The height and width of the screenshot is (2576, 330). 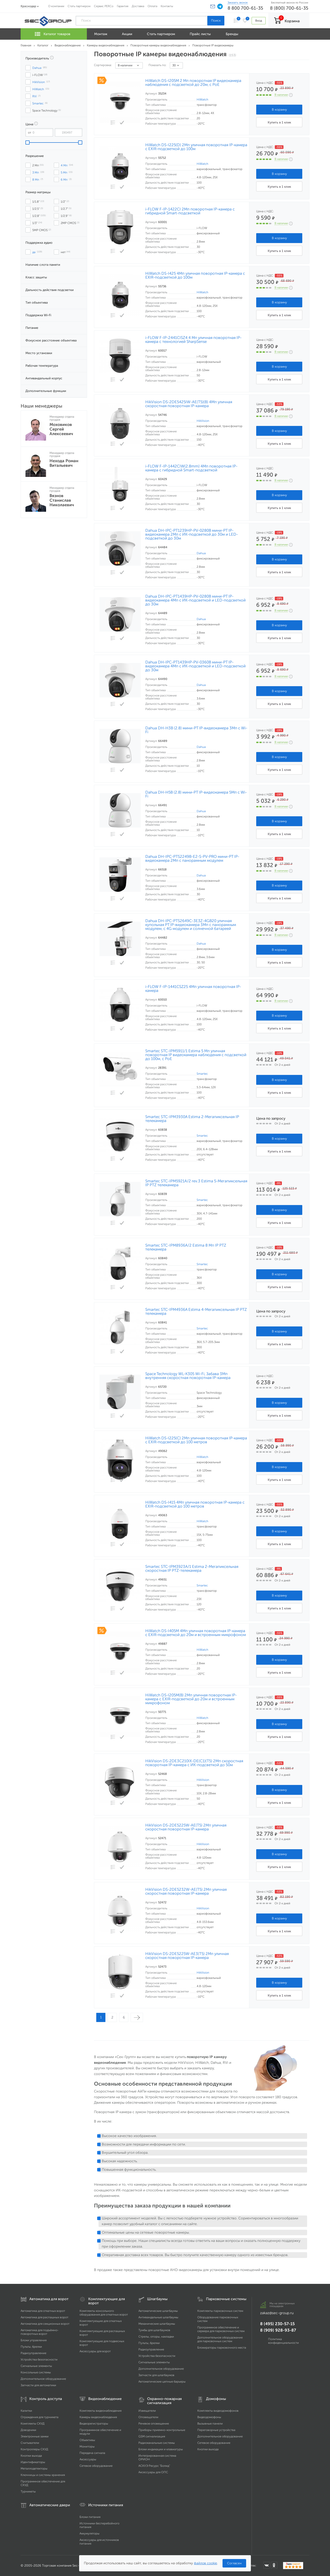 What do you see at coordinates (278, 2330) in the screenshot?
I see `8 (909) 928-93-87` at bounding box center [278, 2330].